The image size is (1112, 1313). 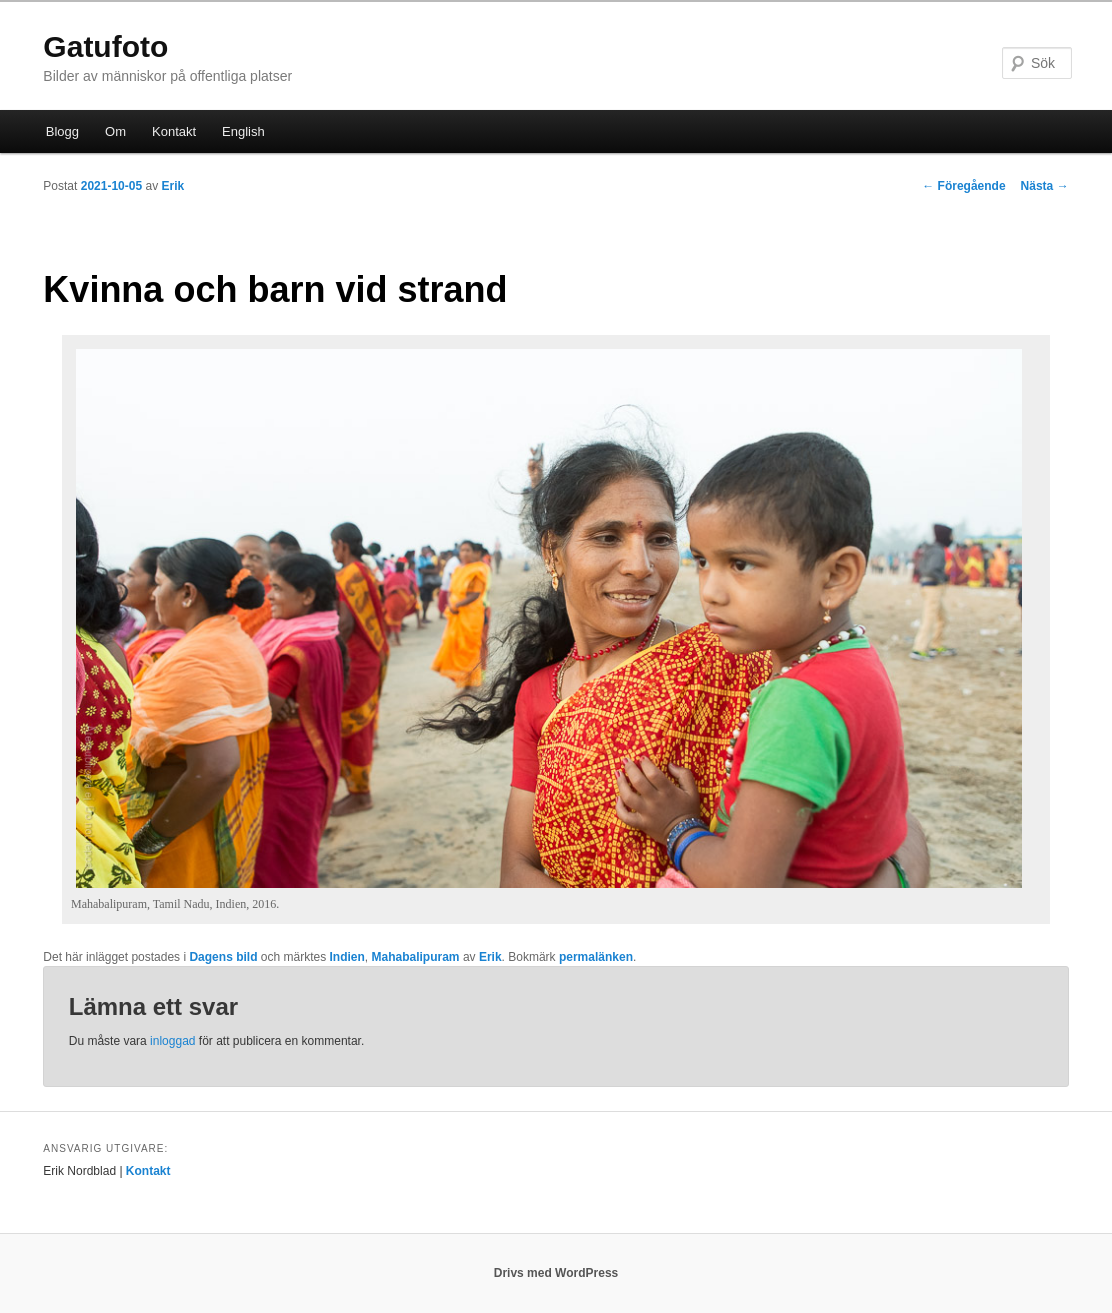 I want to click on Erik, so click(x=172, y=186).